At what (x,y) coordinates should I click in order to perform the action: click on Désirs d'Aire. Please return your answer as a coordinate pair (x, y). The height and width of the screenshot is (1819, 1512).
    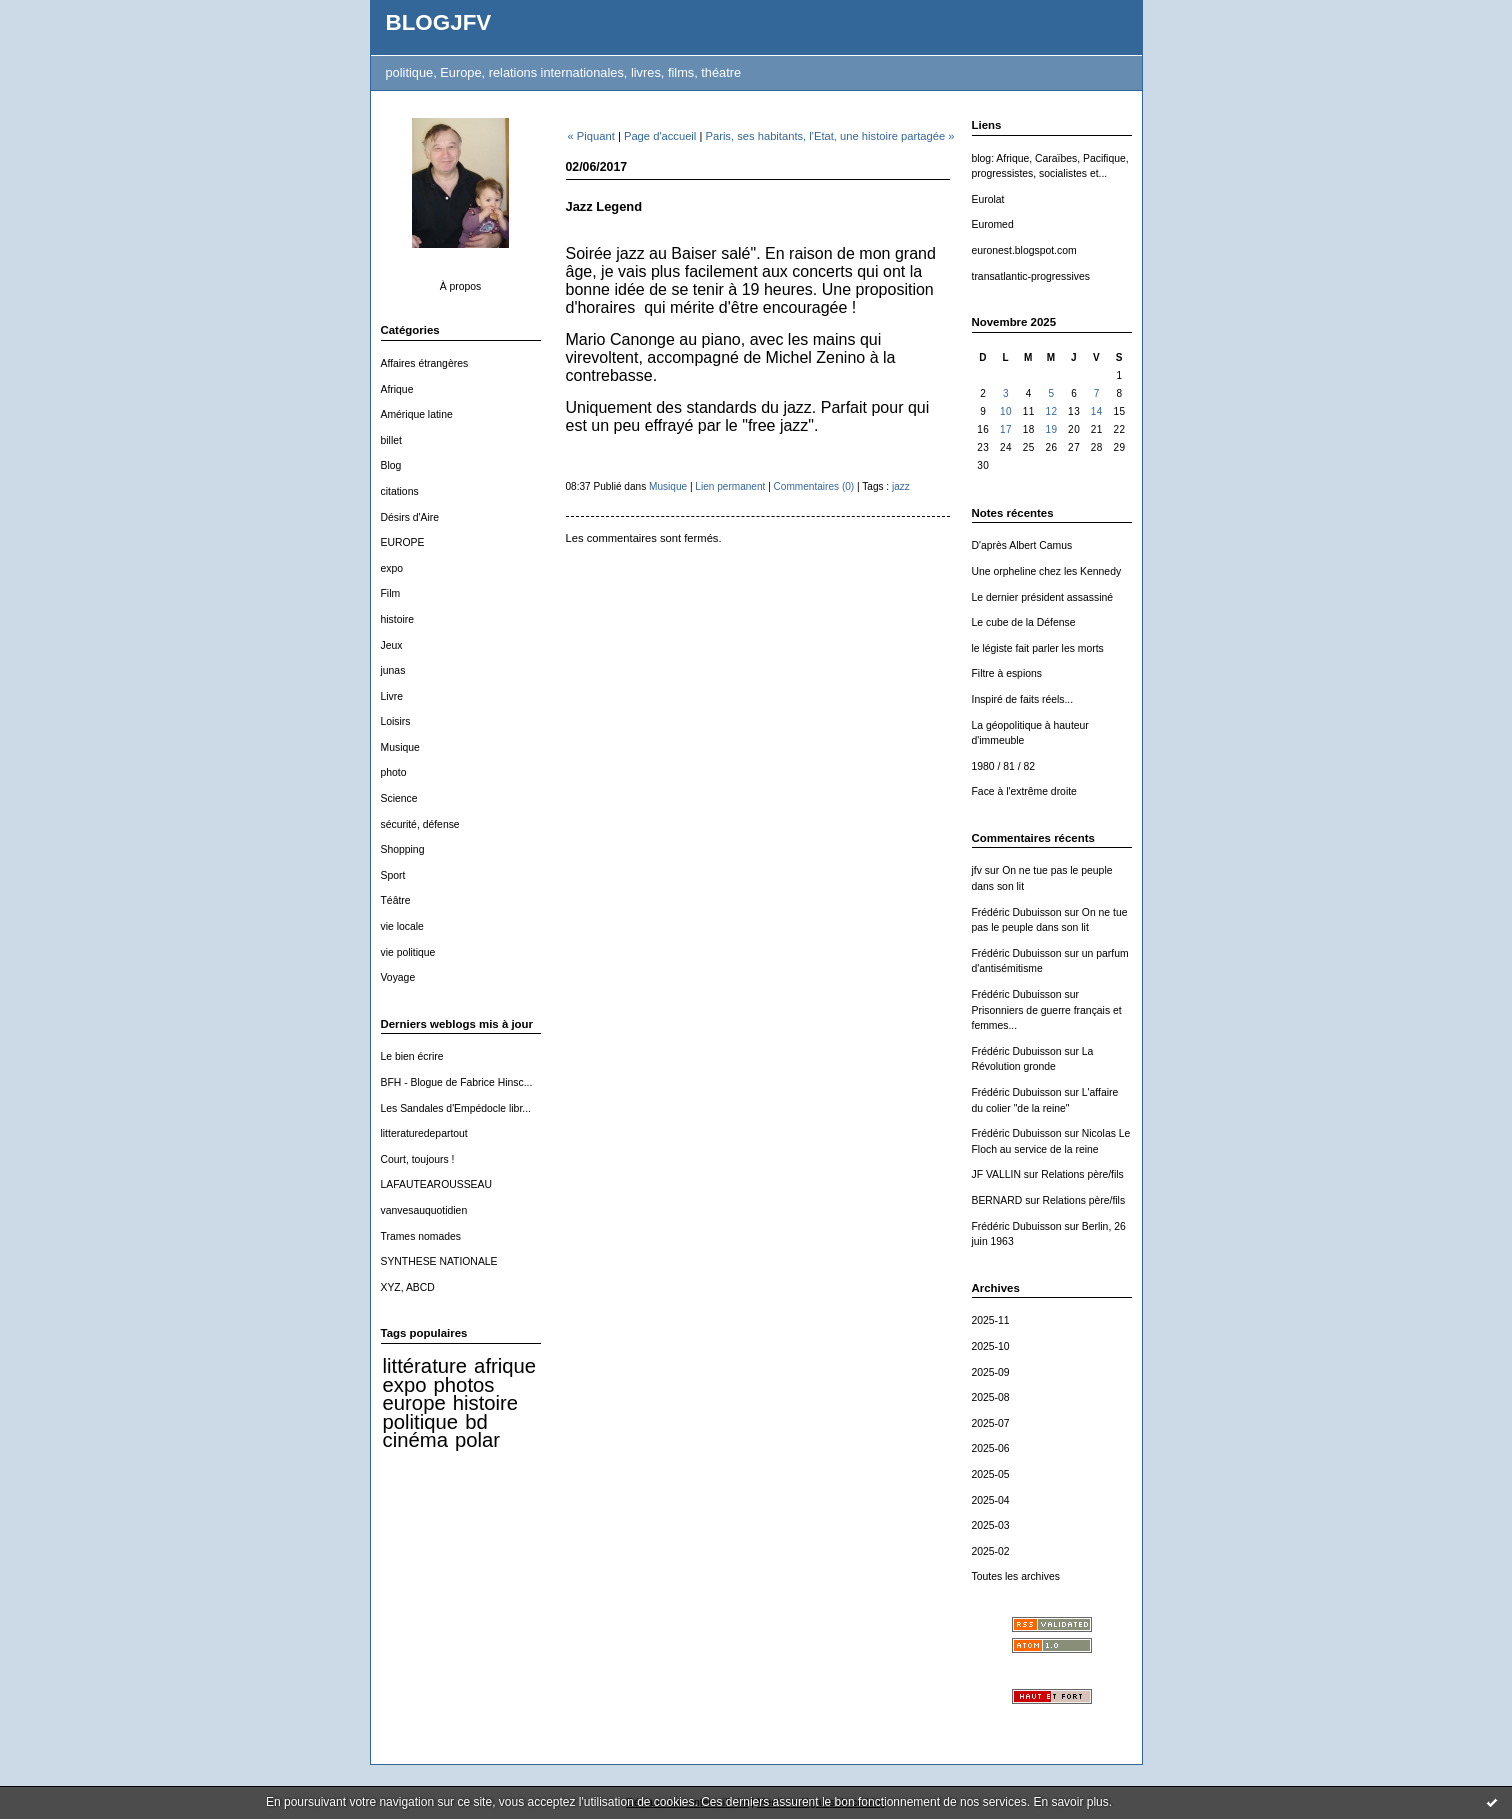
    Looking at the image, I should click on (410, 517).